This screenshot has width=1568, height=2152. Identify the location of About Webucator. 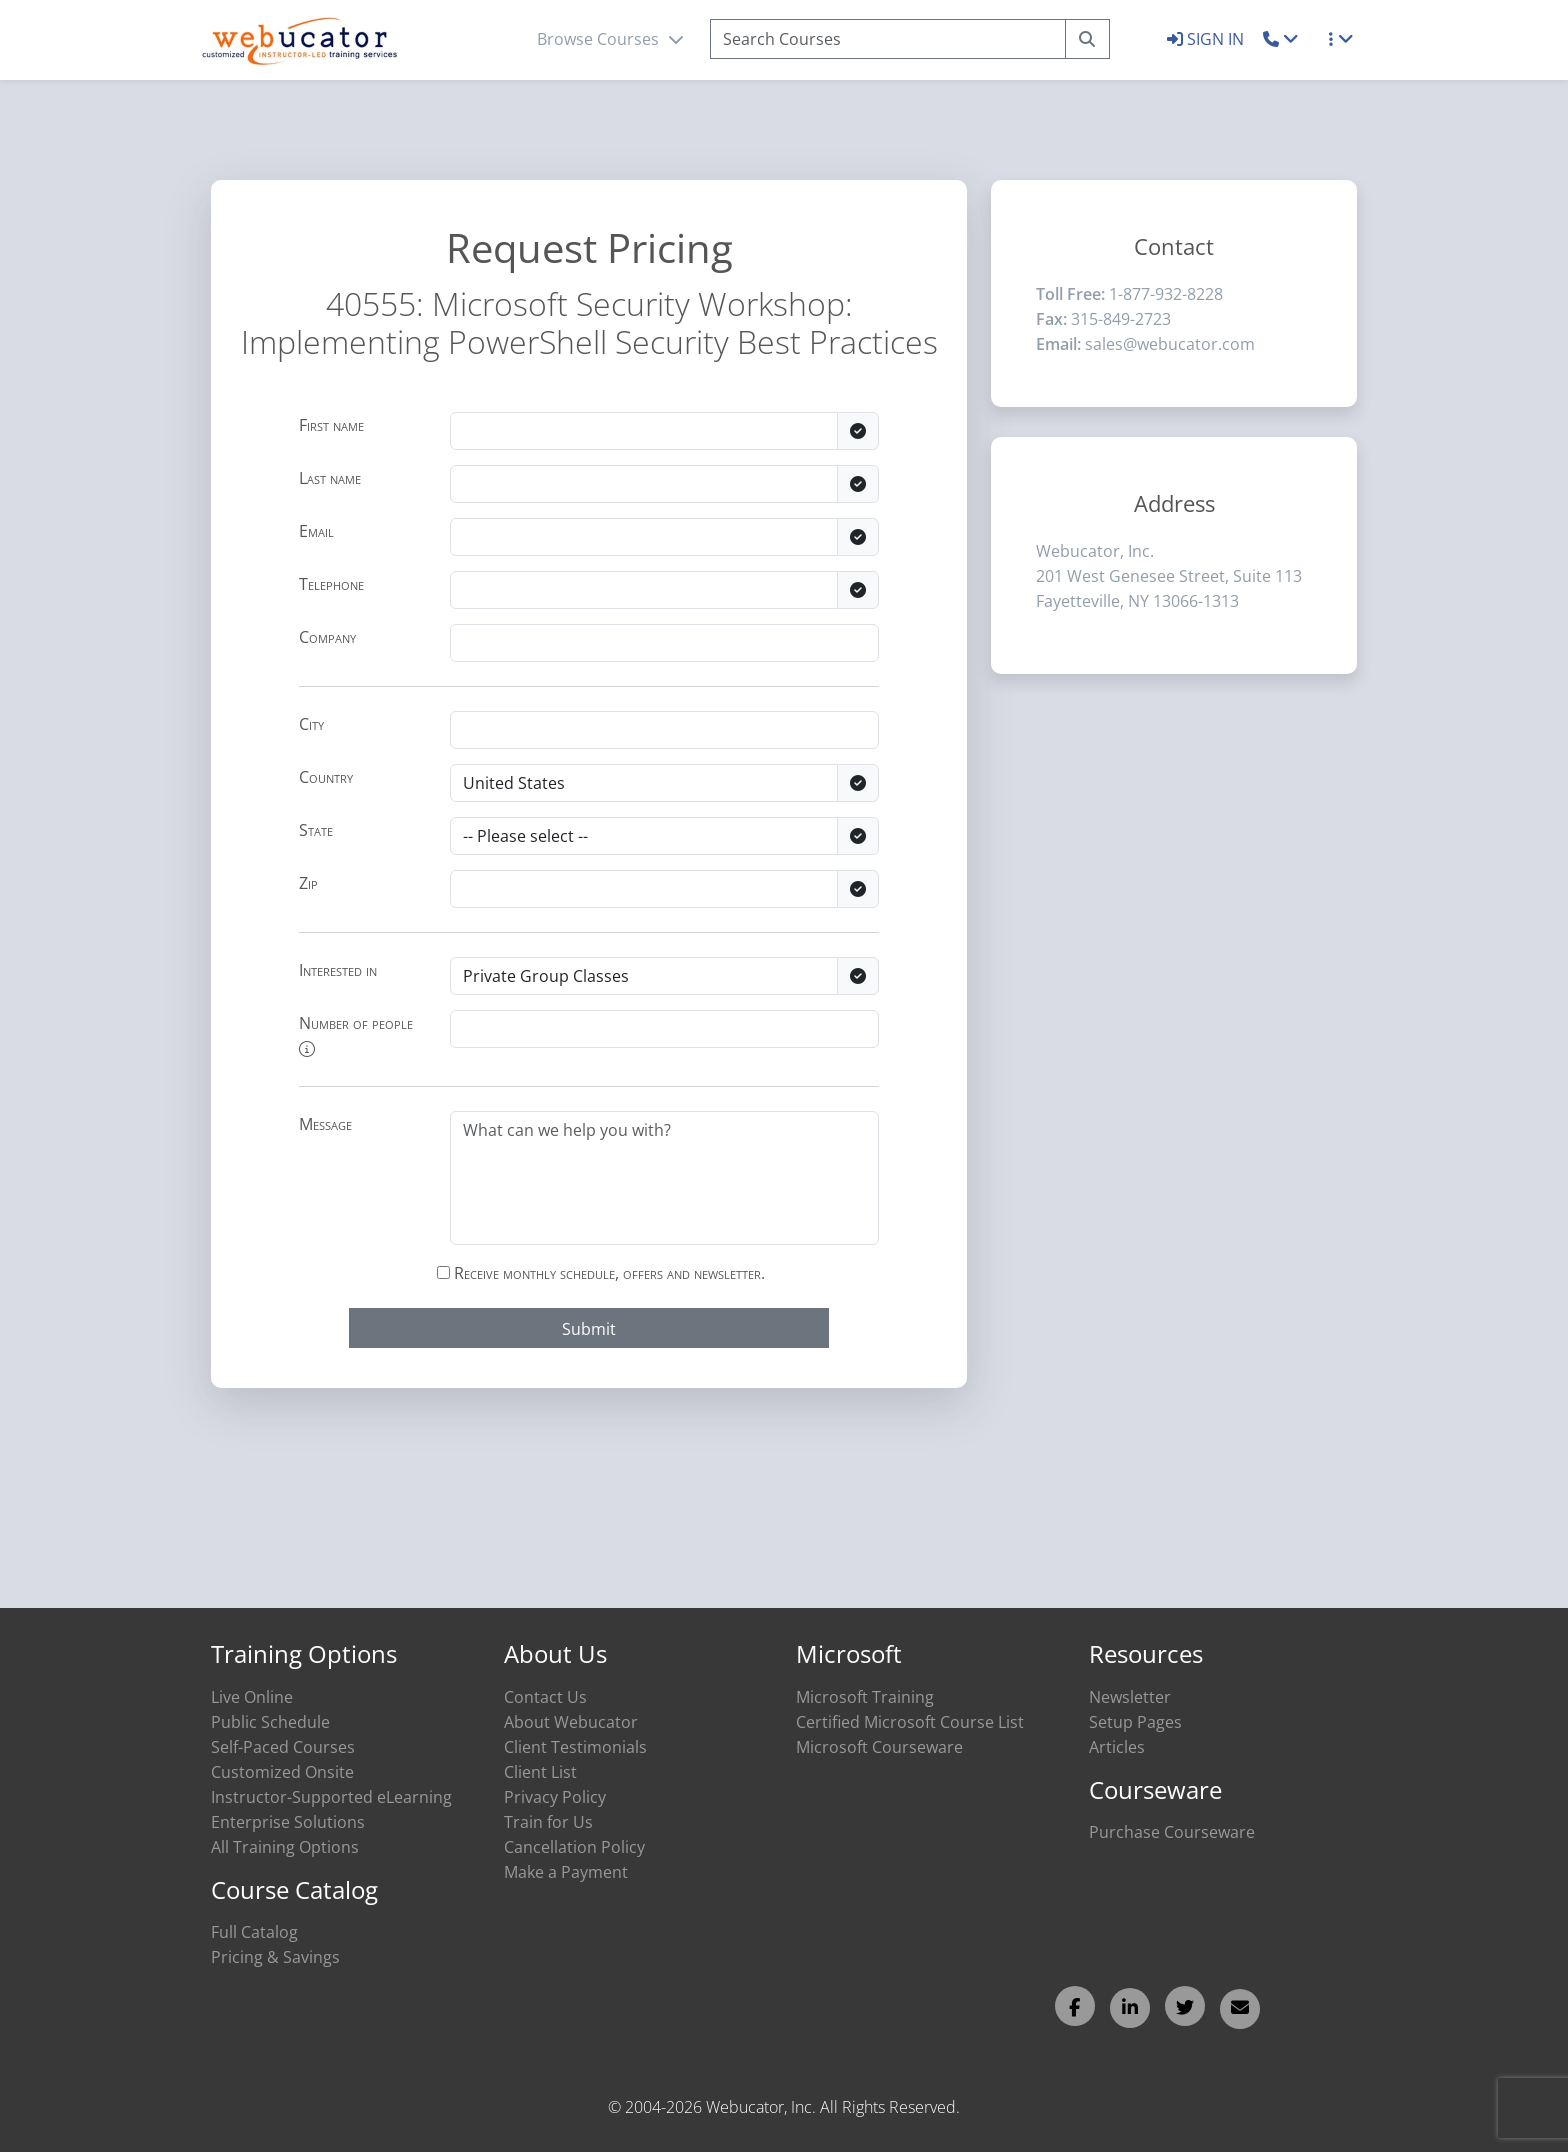
(571, 1722).